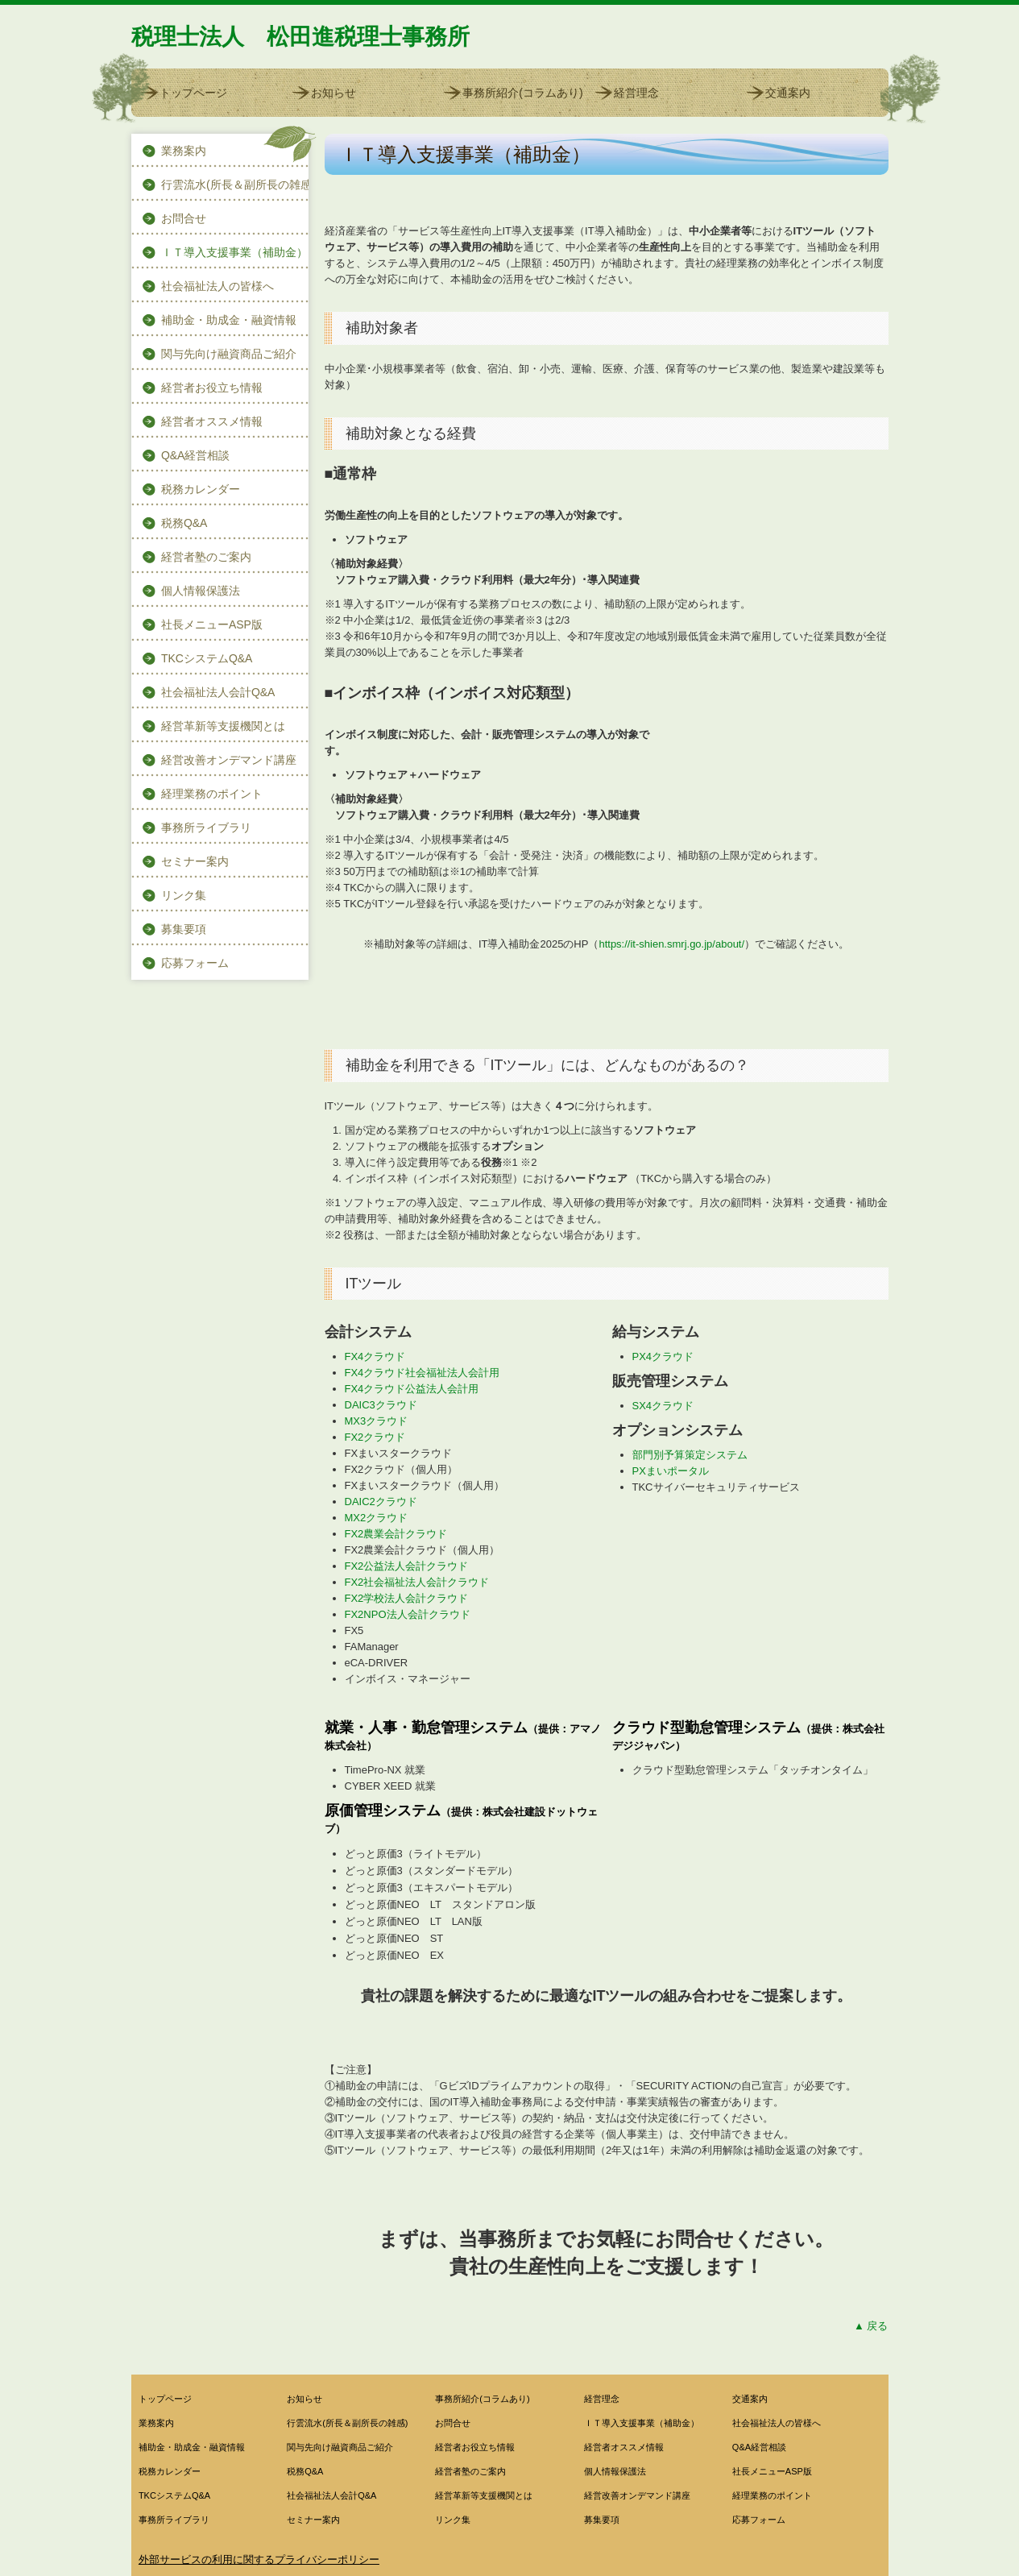 Image resolution: width=1019 pixels, height=2576 pixels. I want to click on TKCシステムQ&A, so click(207, 658).